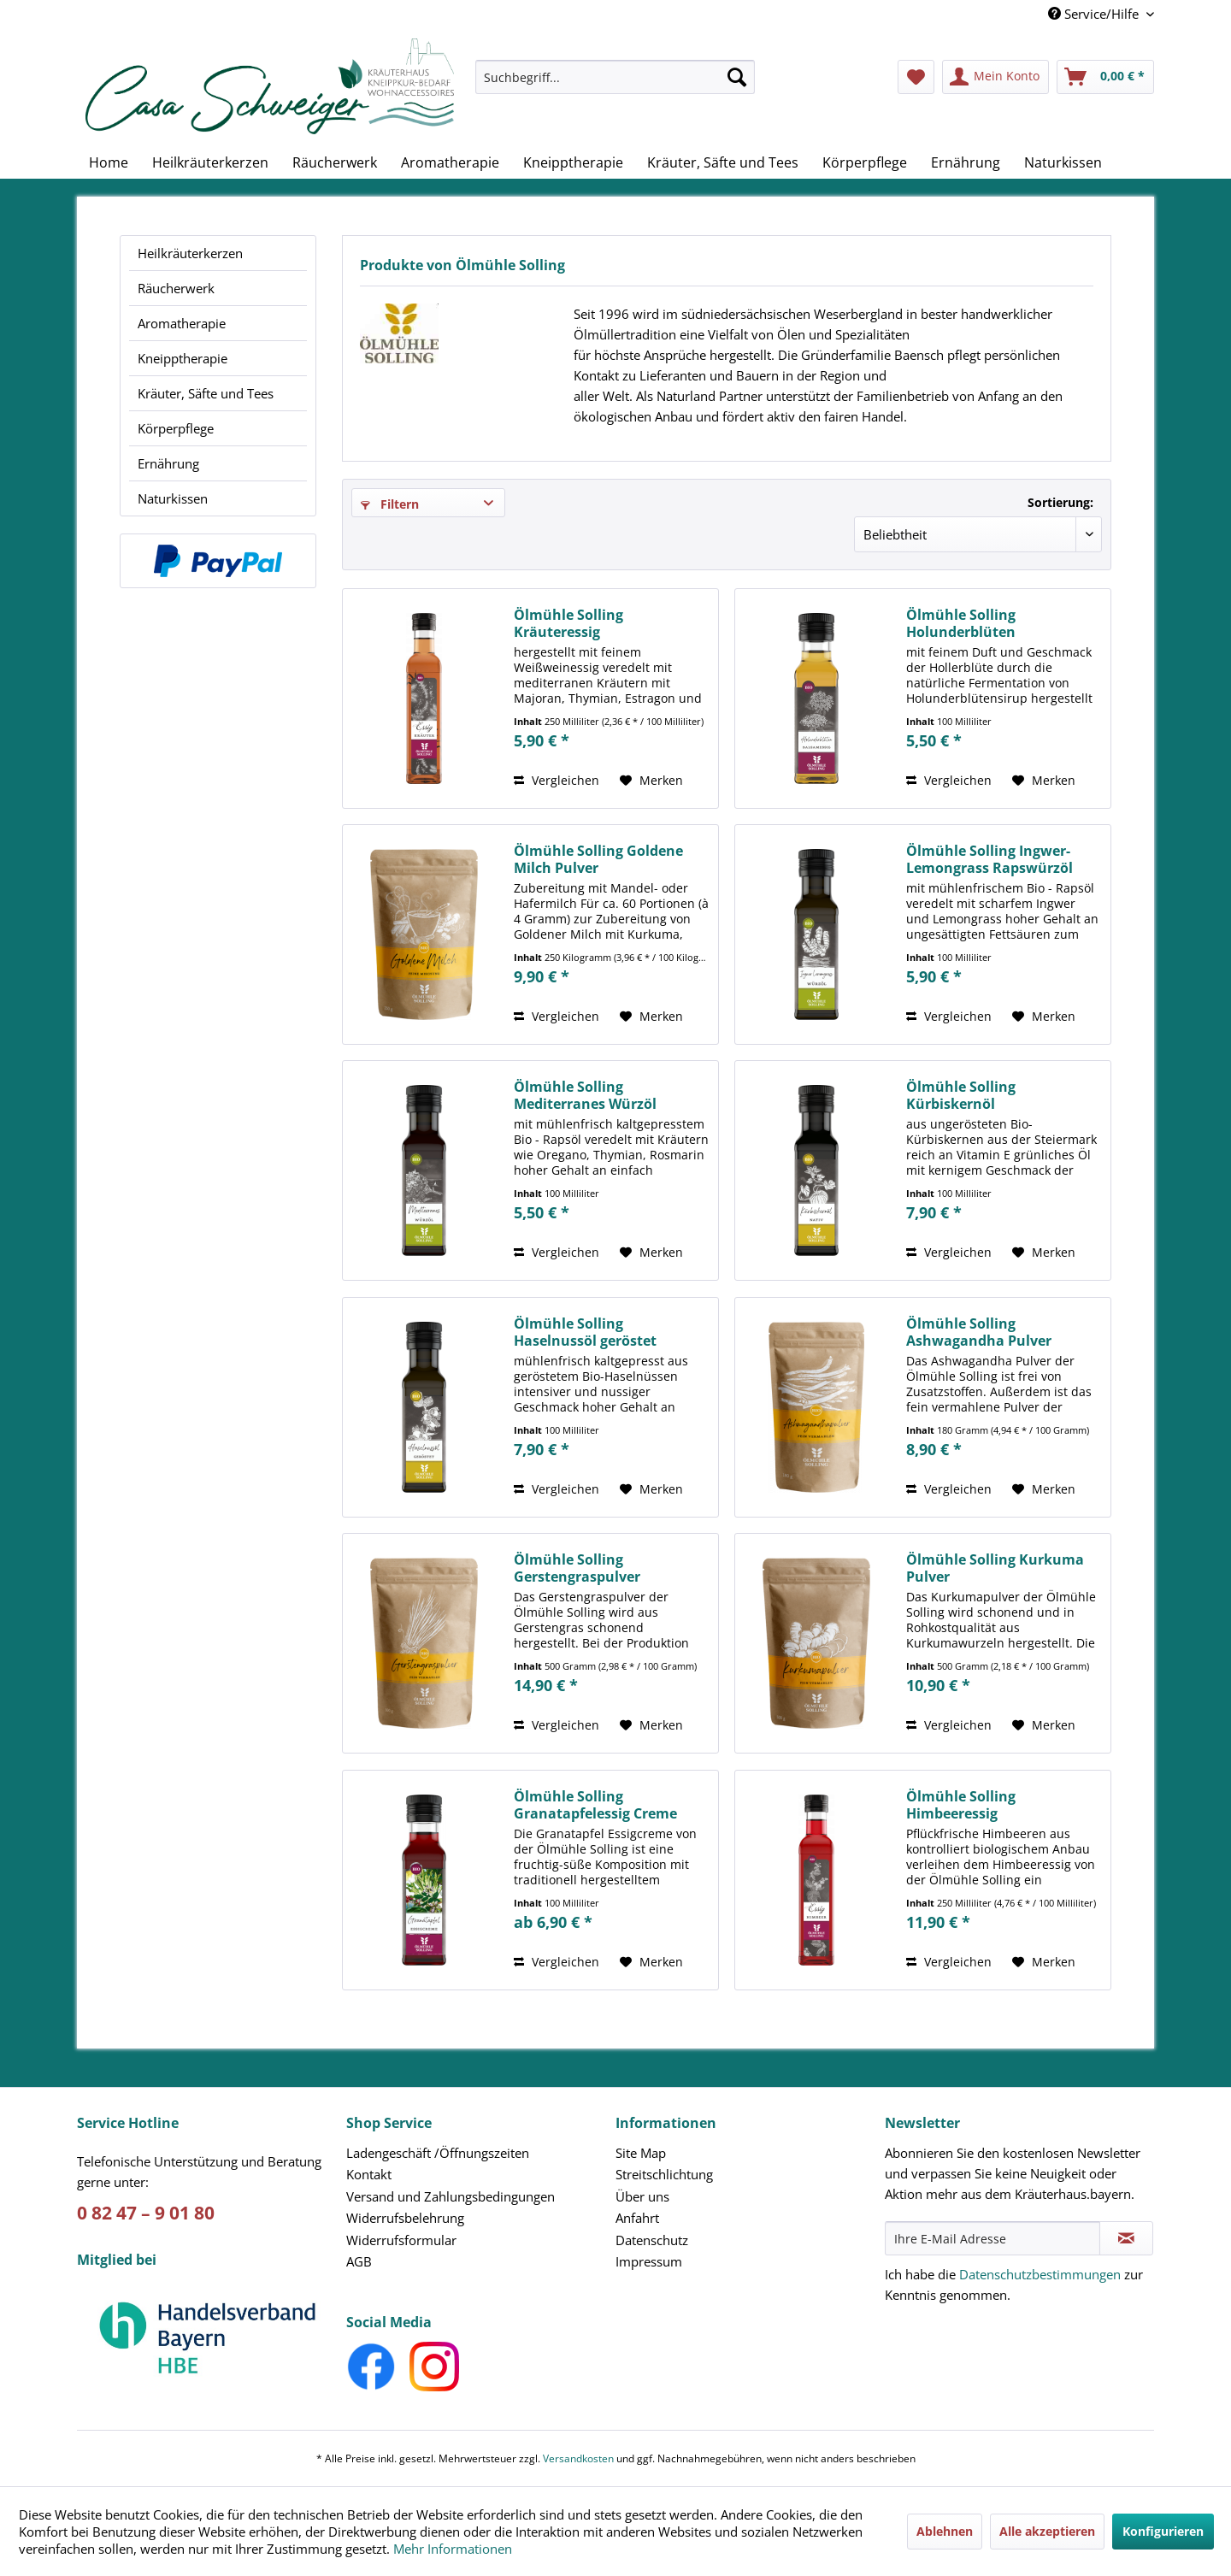 The width and height of the screenshot is (1231, 2576). Describe the element at coordinates (944, 2531) in the screenshot. I see `Ablehnen` at that location.